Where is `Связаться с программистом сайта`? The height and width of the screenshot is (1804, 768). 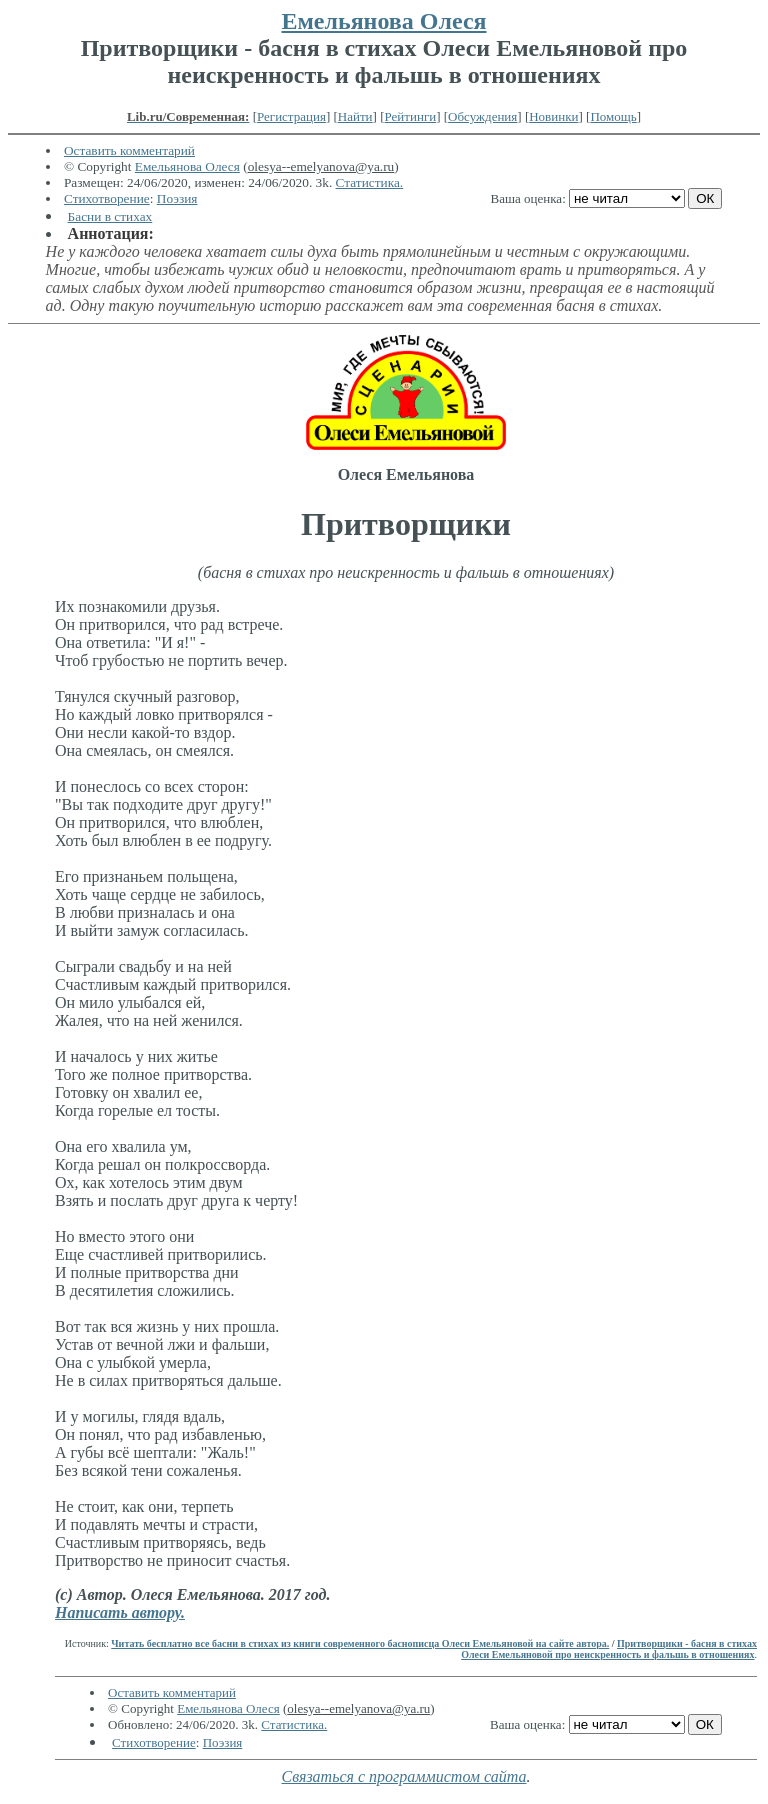
Связаться с программистом сайта is located at coordinates (404, 1776).